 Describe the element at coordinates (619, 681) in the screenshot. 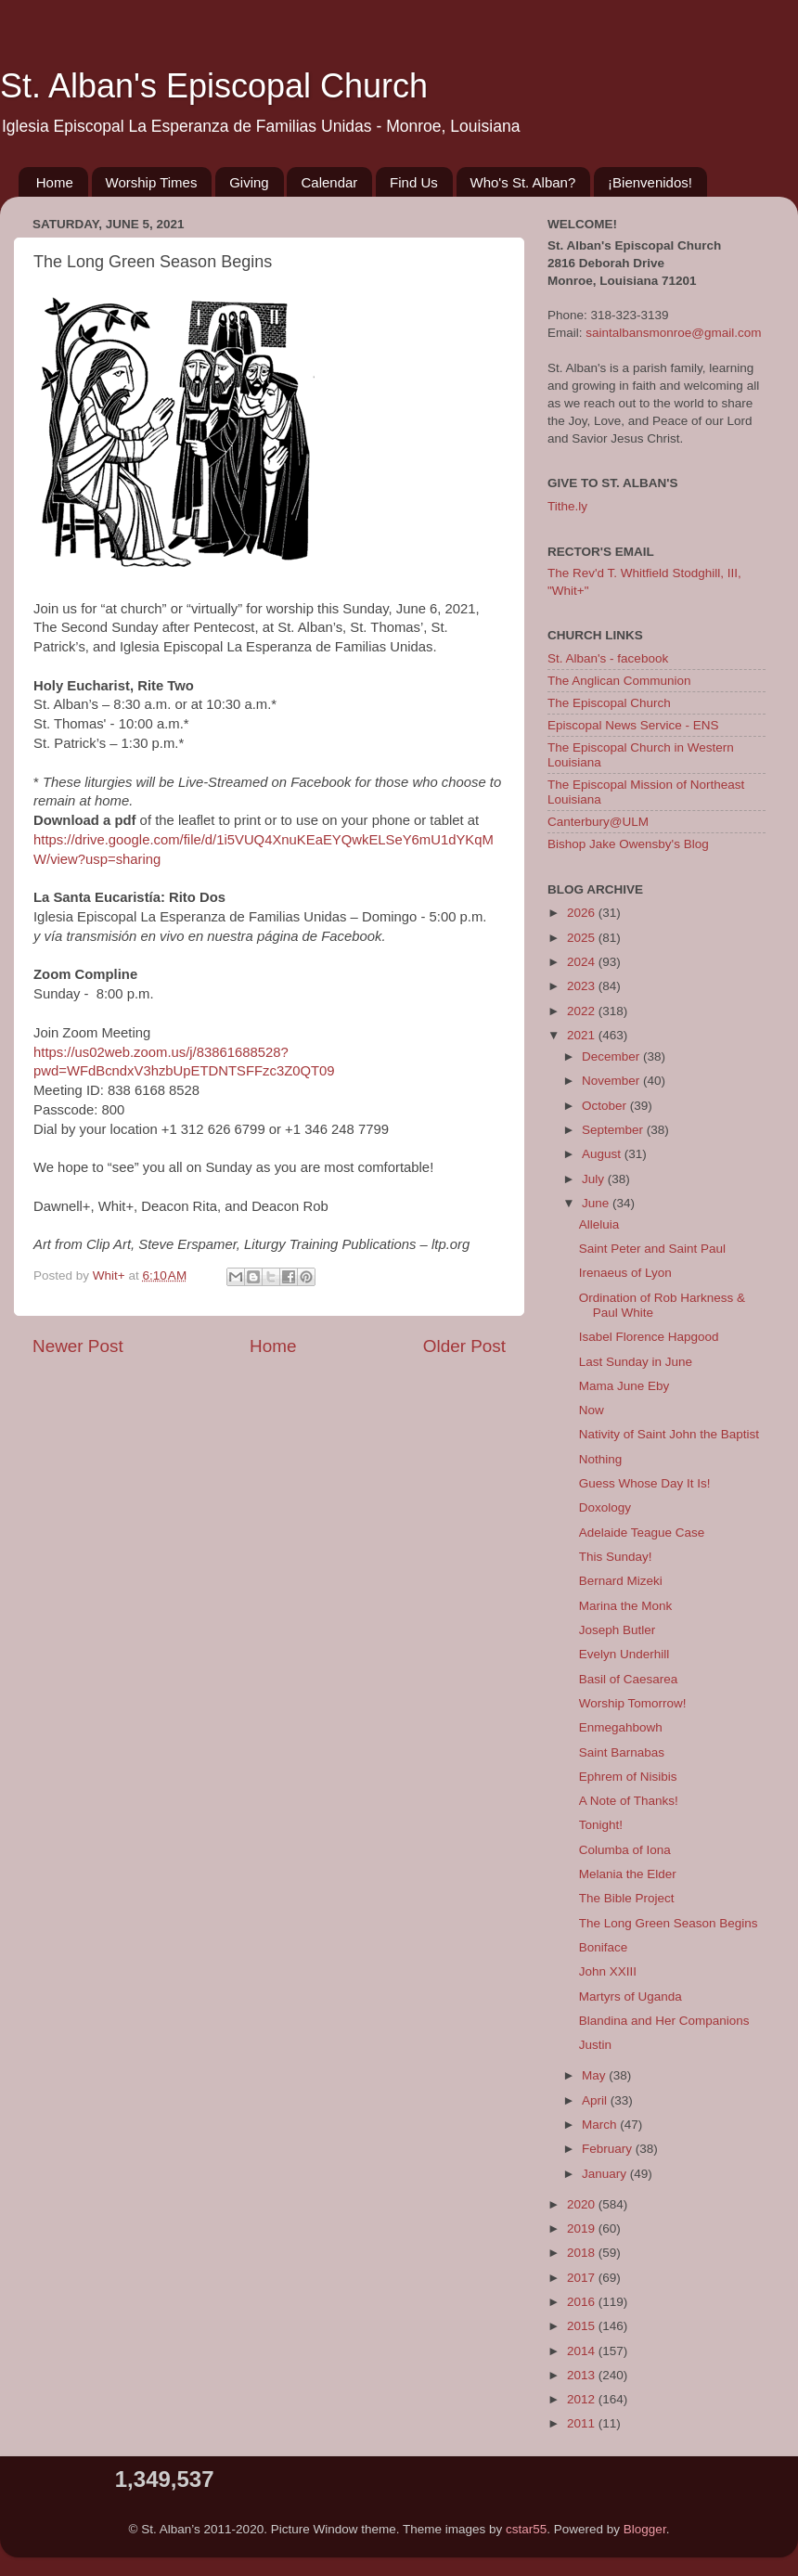

I see `The Anglican Communion` at that location.